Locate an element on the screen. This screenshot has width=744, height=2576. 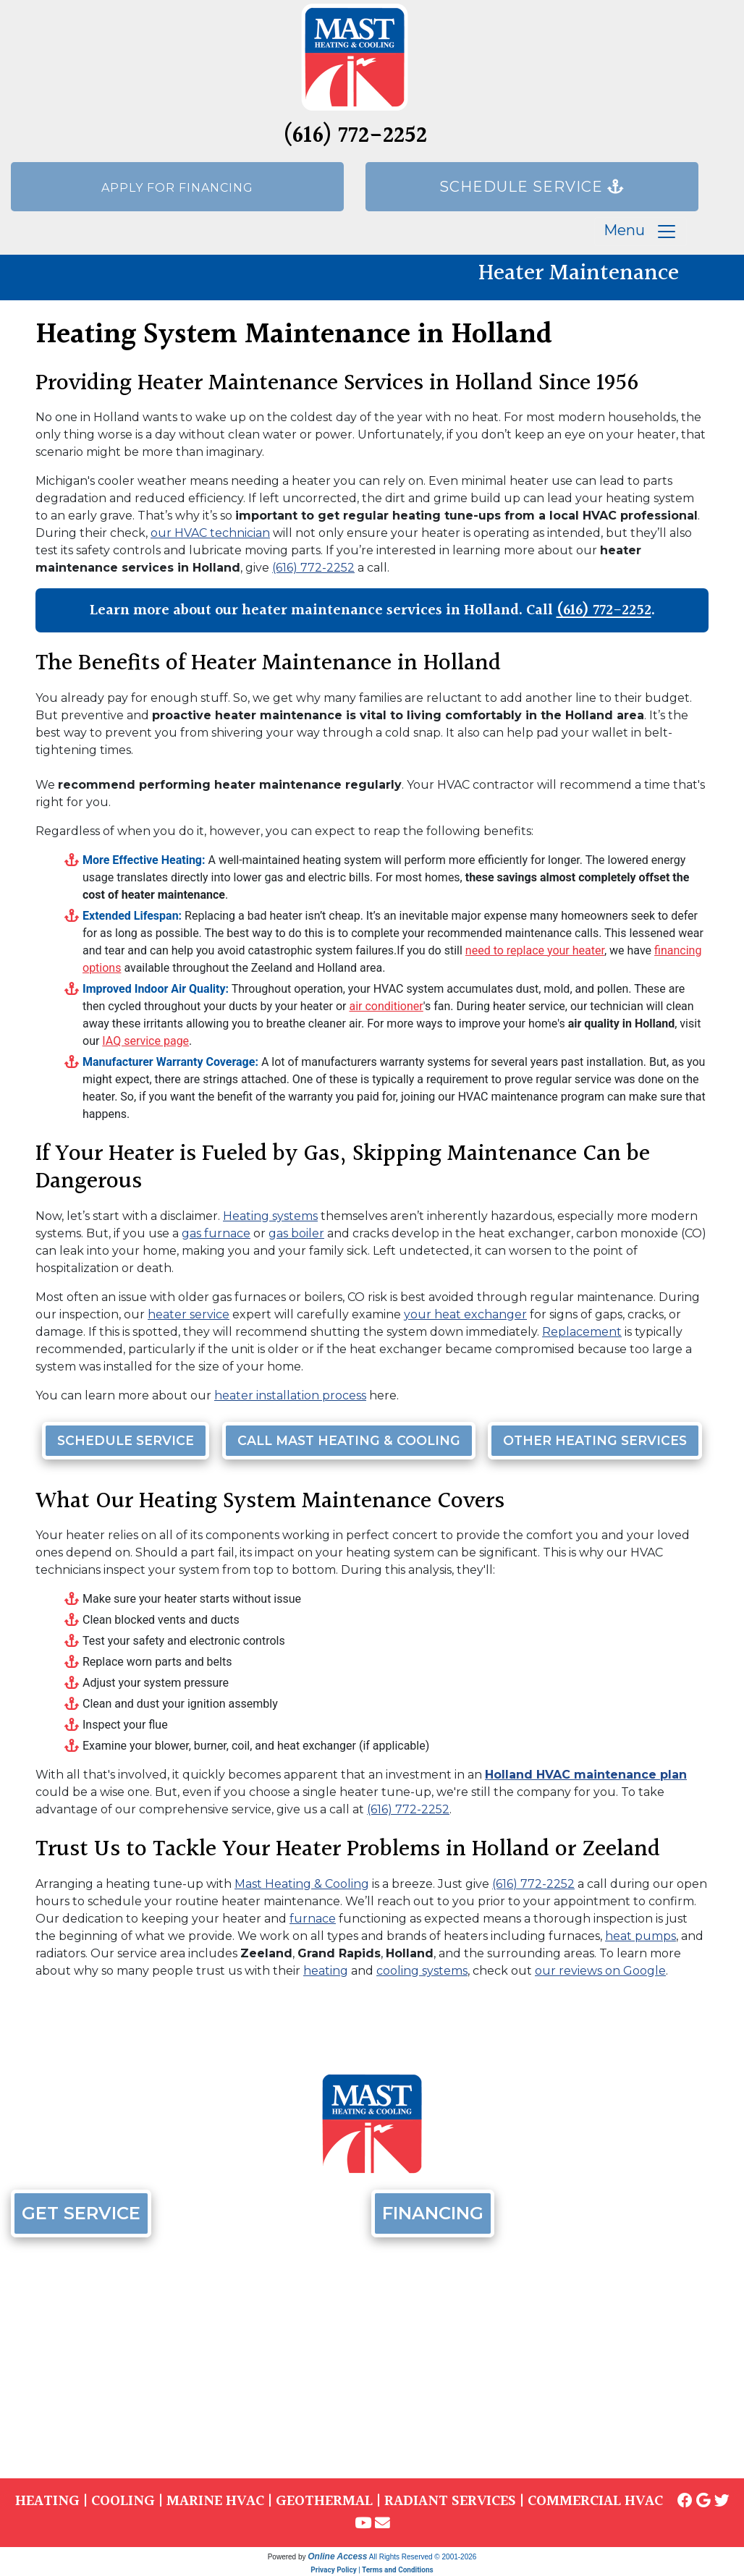
our HVAC technician is located at coordinates (210, 533).